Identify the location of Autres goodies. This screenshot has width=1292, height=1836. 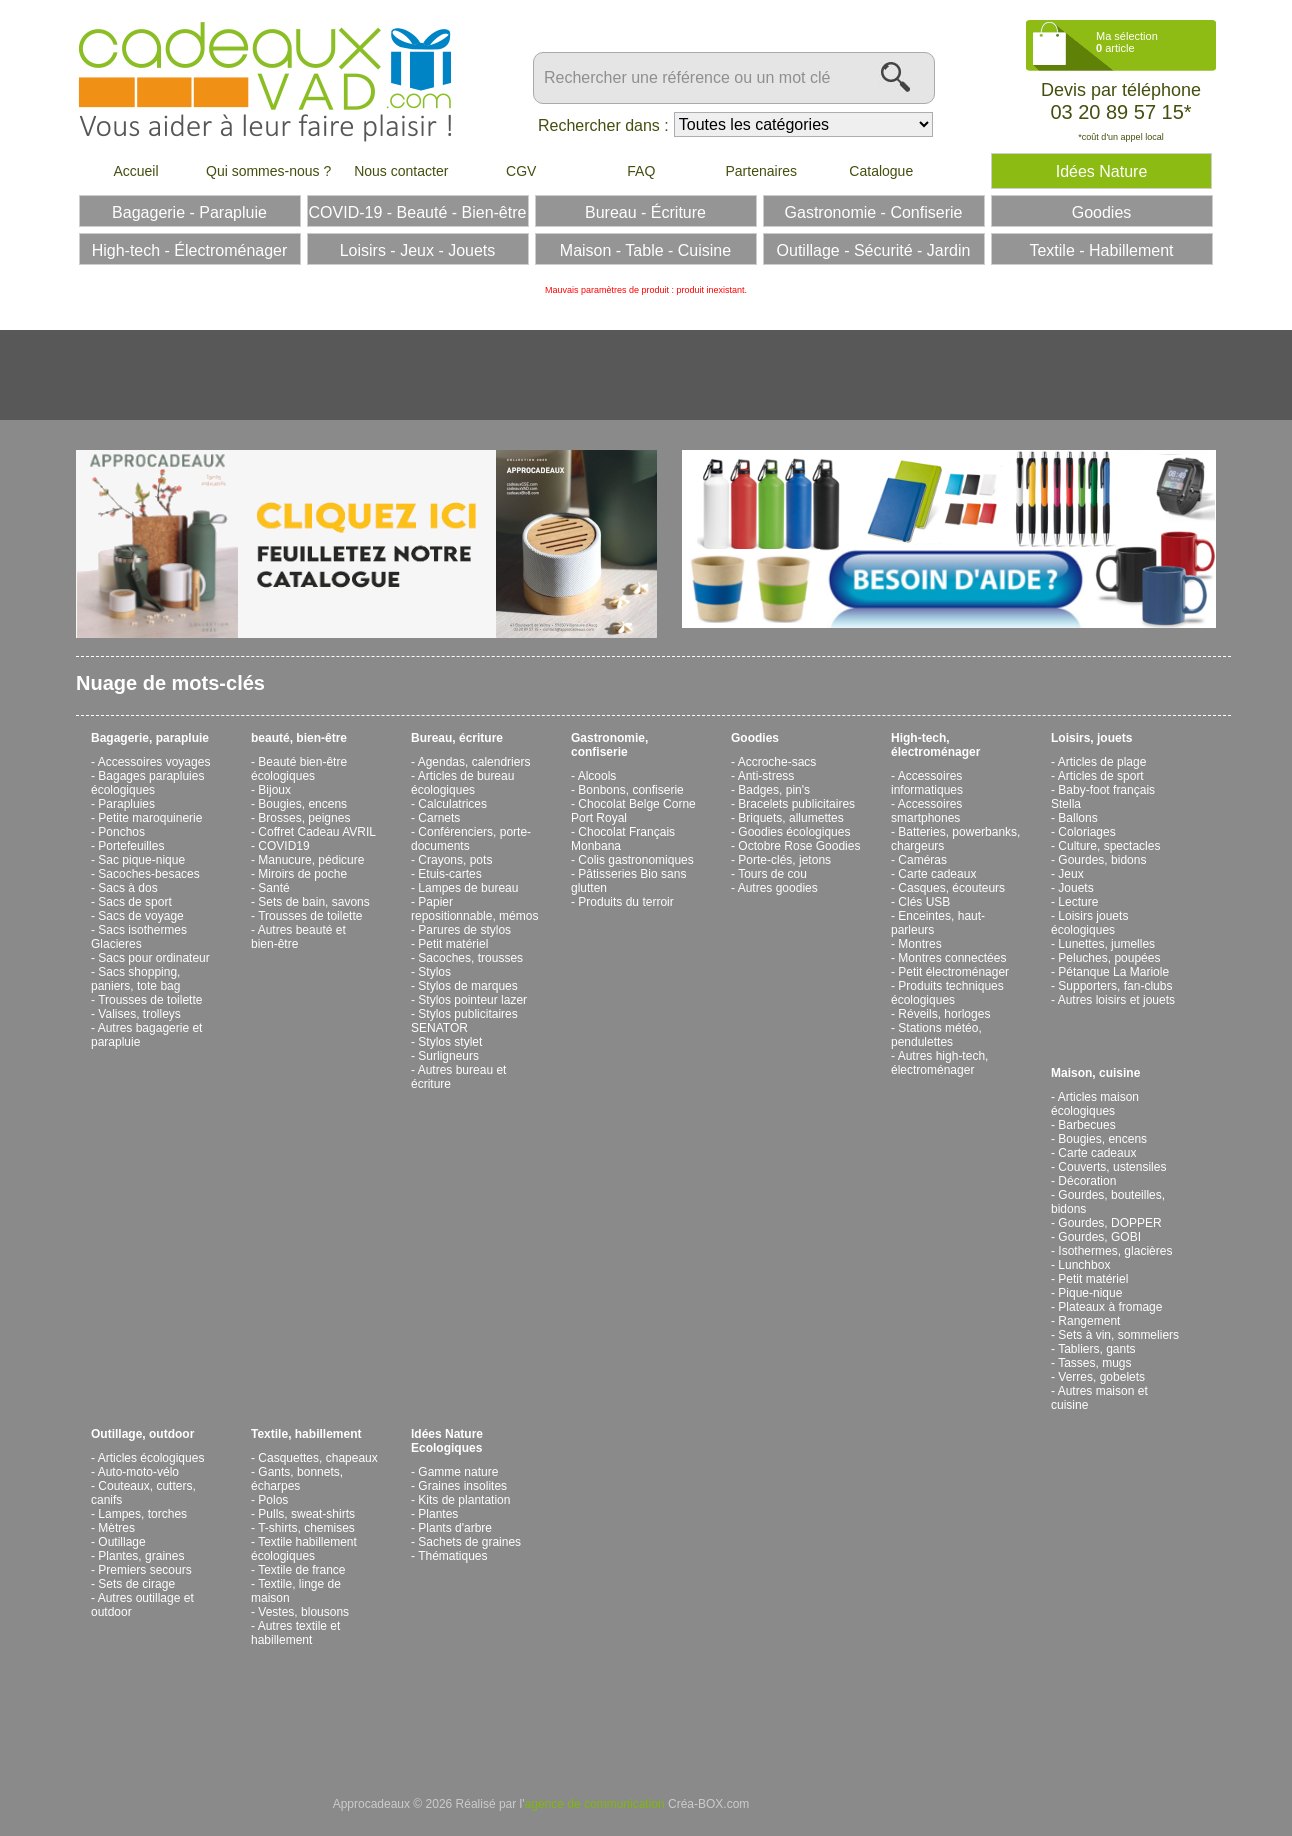
(778, 888).